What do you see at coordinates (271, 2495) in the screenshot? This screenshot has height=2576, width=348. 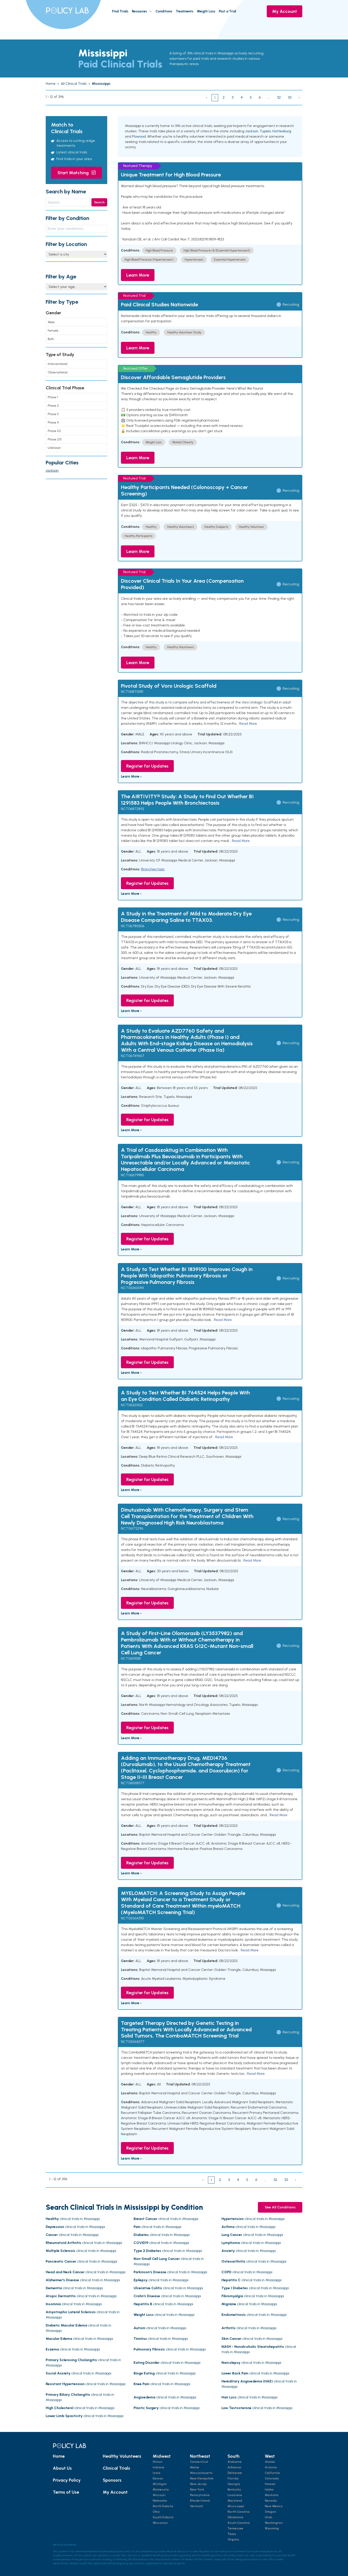 I see `Montana` at bounding box center [271, 2495].